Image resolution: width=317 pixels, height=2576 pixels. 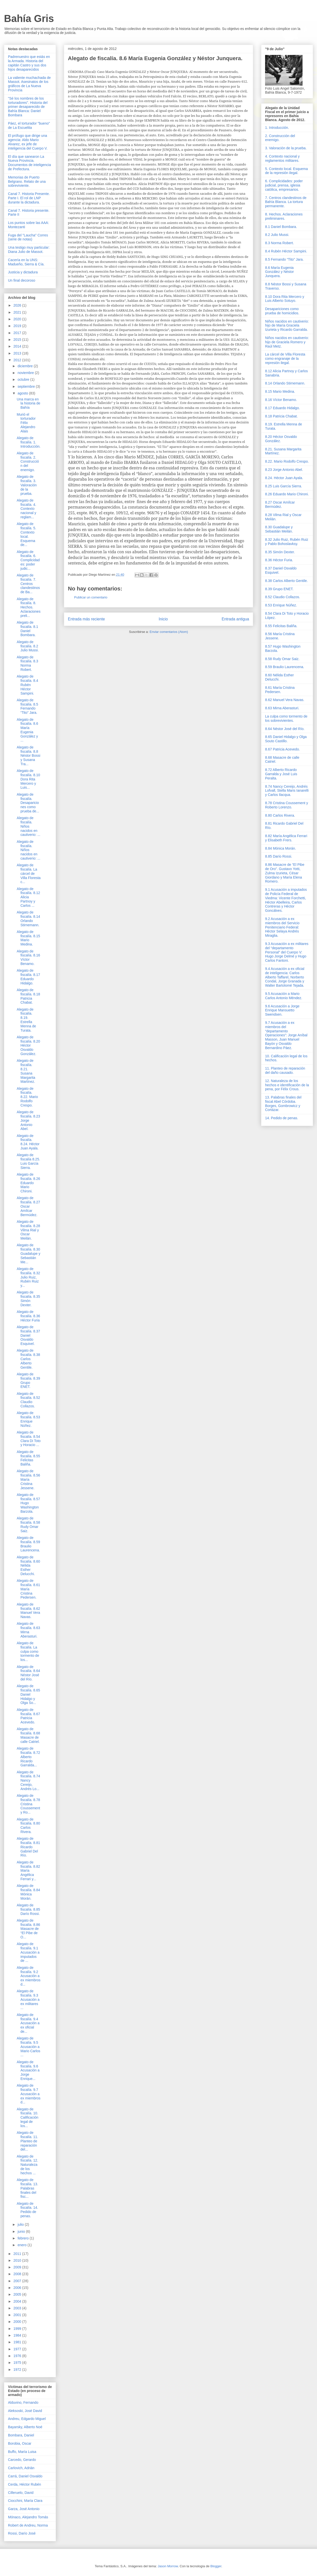 What do you see at coordinates (28, 1756) in the screenshot?
I see `Alegato de fiscalía. 8.72 Alberto Ricardo Garralda...` at bounding box center [28, 1756].